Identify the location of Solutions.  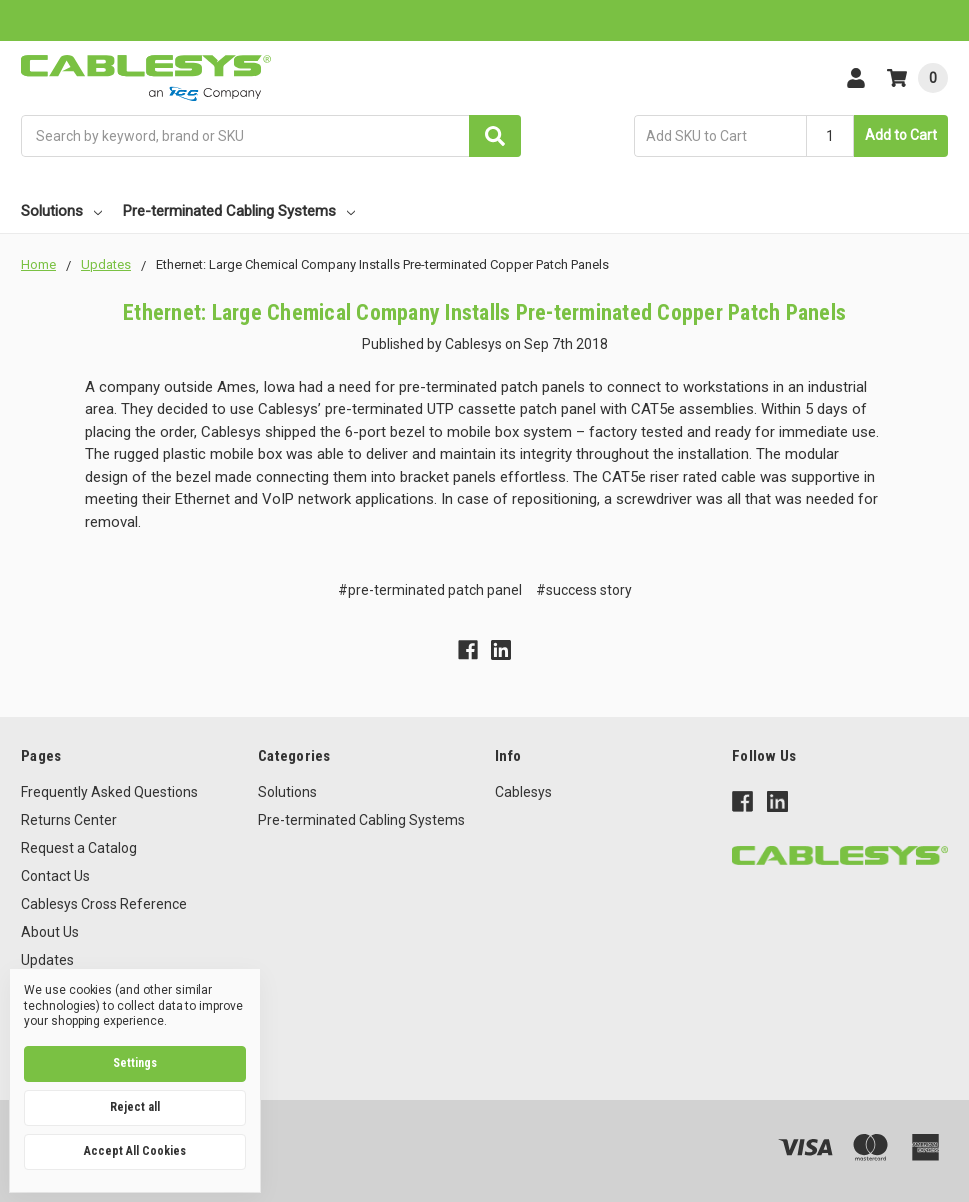
(61, 211).